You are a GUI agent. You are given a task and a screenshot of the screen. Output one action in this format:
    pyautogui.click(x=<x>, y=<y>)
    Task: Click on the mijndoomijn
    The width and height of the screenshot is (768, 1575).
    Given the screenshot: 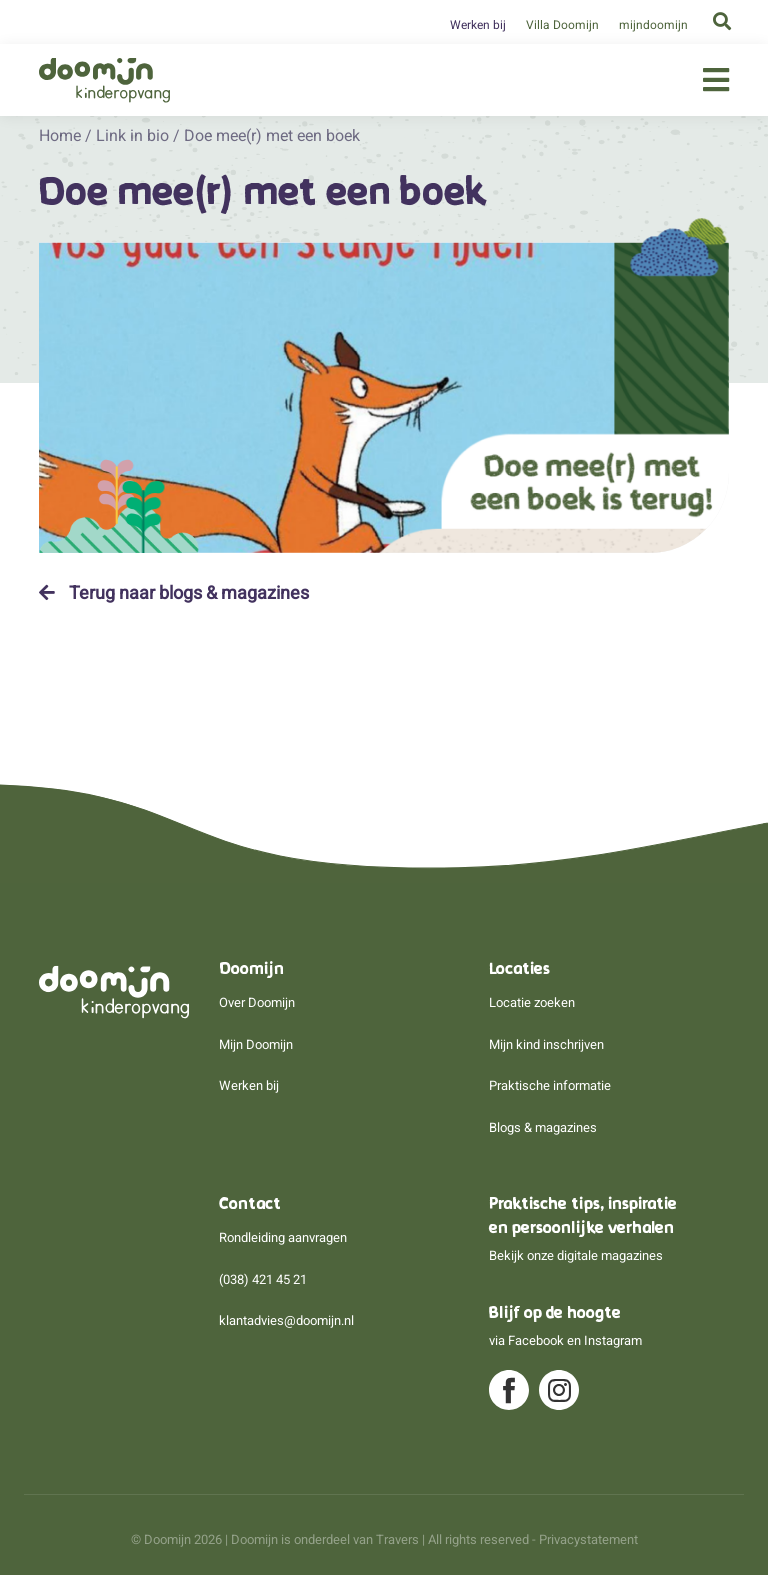 What is the action you would take?
    pyautogui.click(x=653, y=25)
    